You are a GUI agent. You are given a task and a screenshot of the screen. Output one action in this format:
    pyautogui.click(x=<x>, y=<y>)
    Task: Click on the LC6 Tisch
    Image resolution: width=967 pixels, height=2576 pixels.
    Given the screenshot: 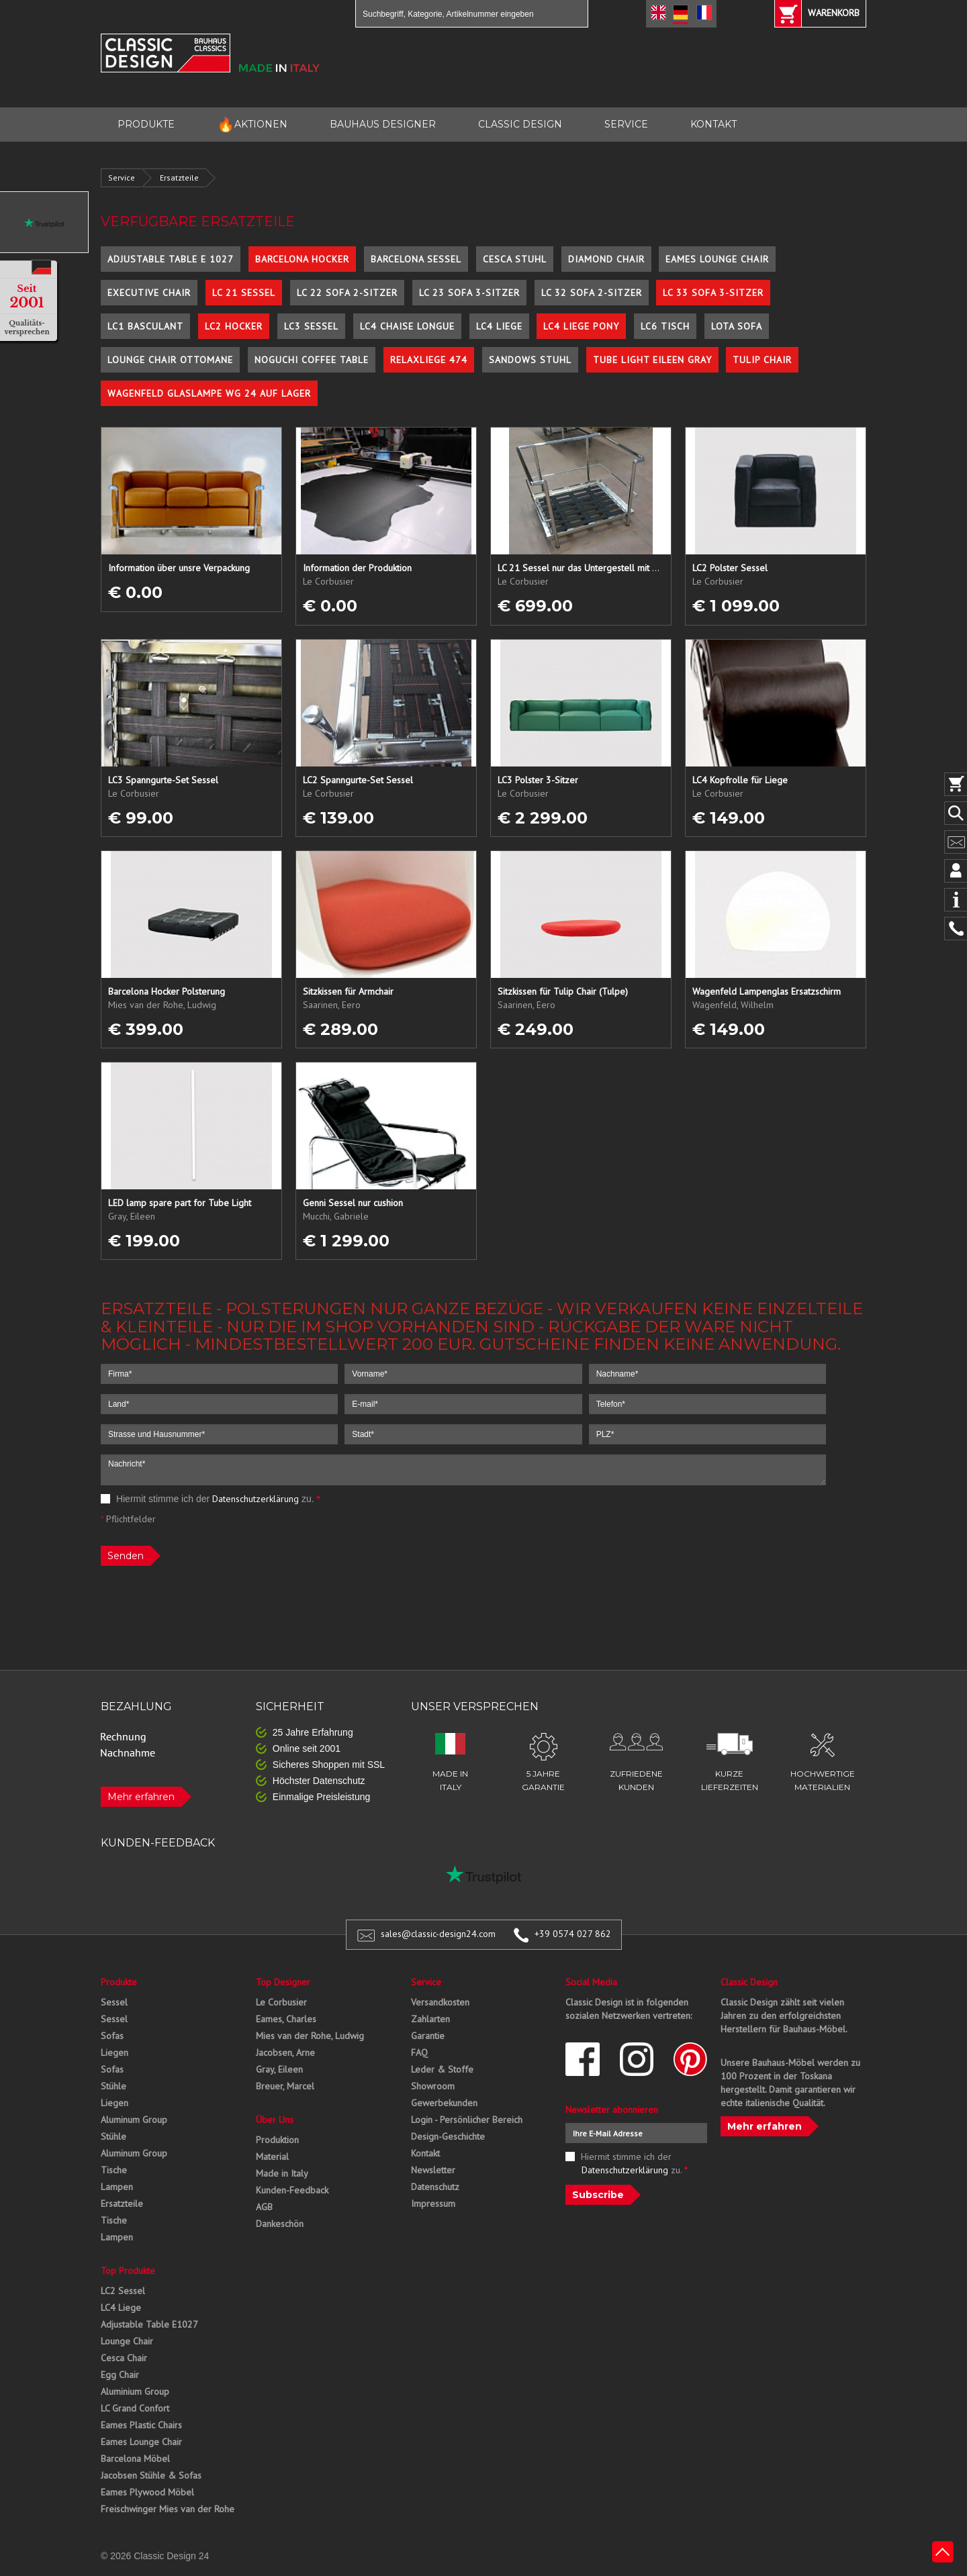 What is the action you would take?
    pyautogui.click(x=665, y=326)
    